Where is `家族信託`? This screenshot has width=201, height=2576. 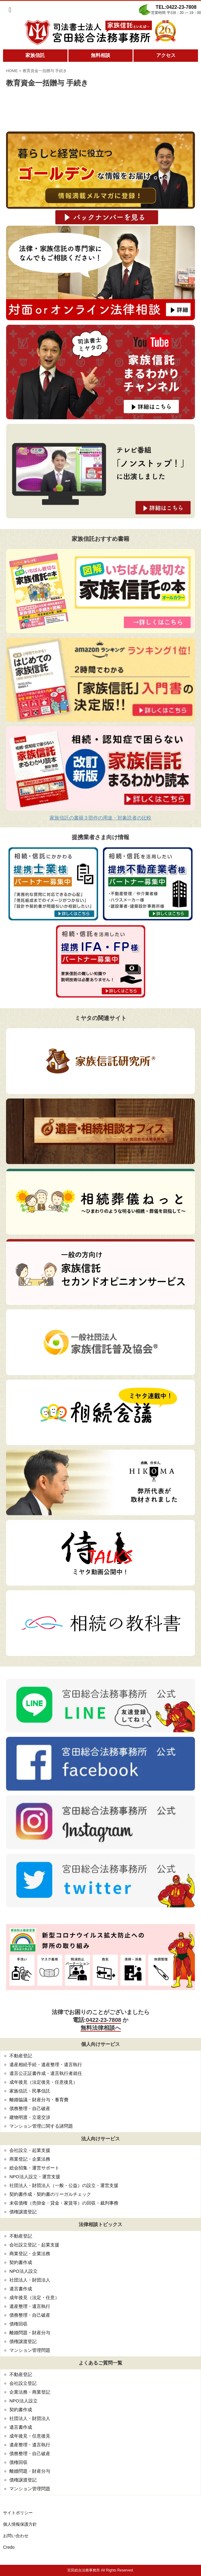
家族信託 is located at coordinates (35, 55).